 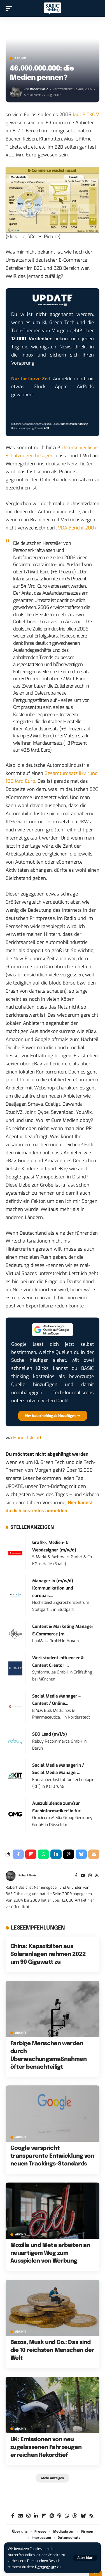 What do you see at coordinates (30, 1854) in the screenshot?
I see `[Share on Flipboard]` at bounding box center [30, 1854].